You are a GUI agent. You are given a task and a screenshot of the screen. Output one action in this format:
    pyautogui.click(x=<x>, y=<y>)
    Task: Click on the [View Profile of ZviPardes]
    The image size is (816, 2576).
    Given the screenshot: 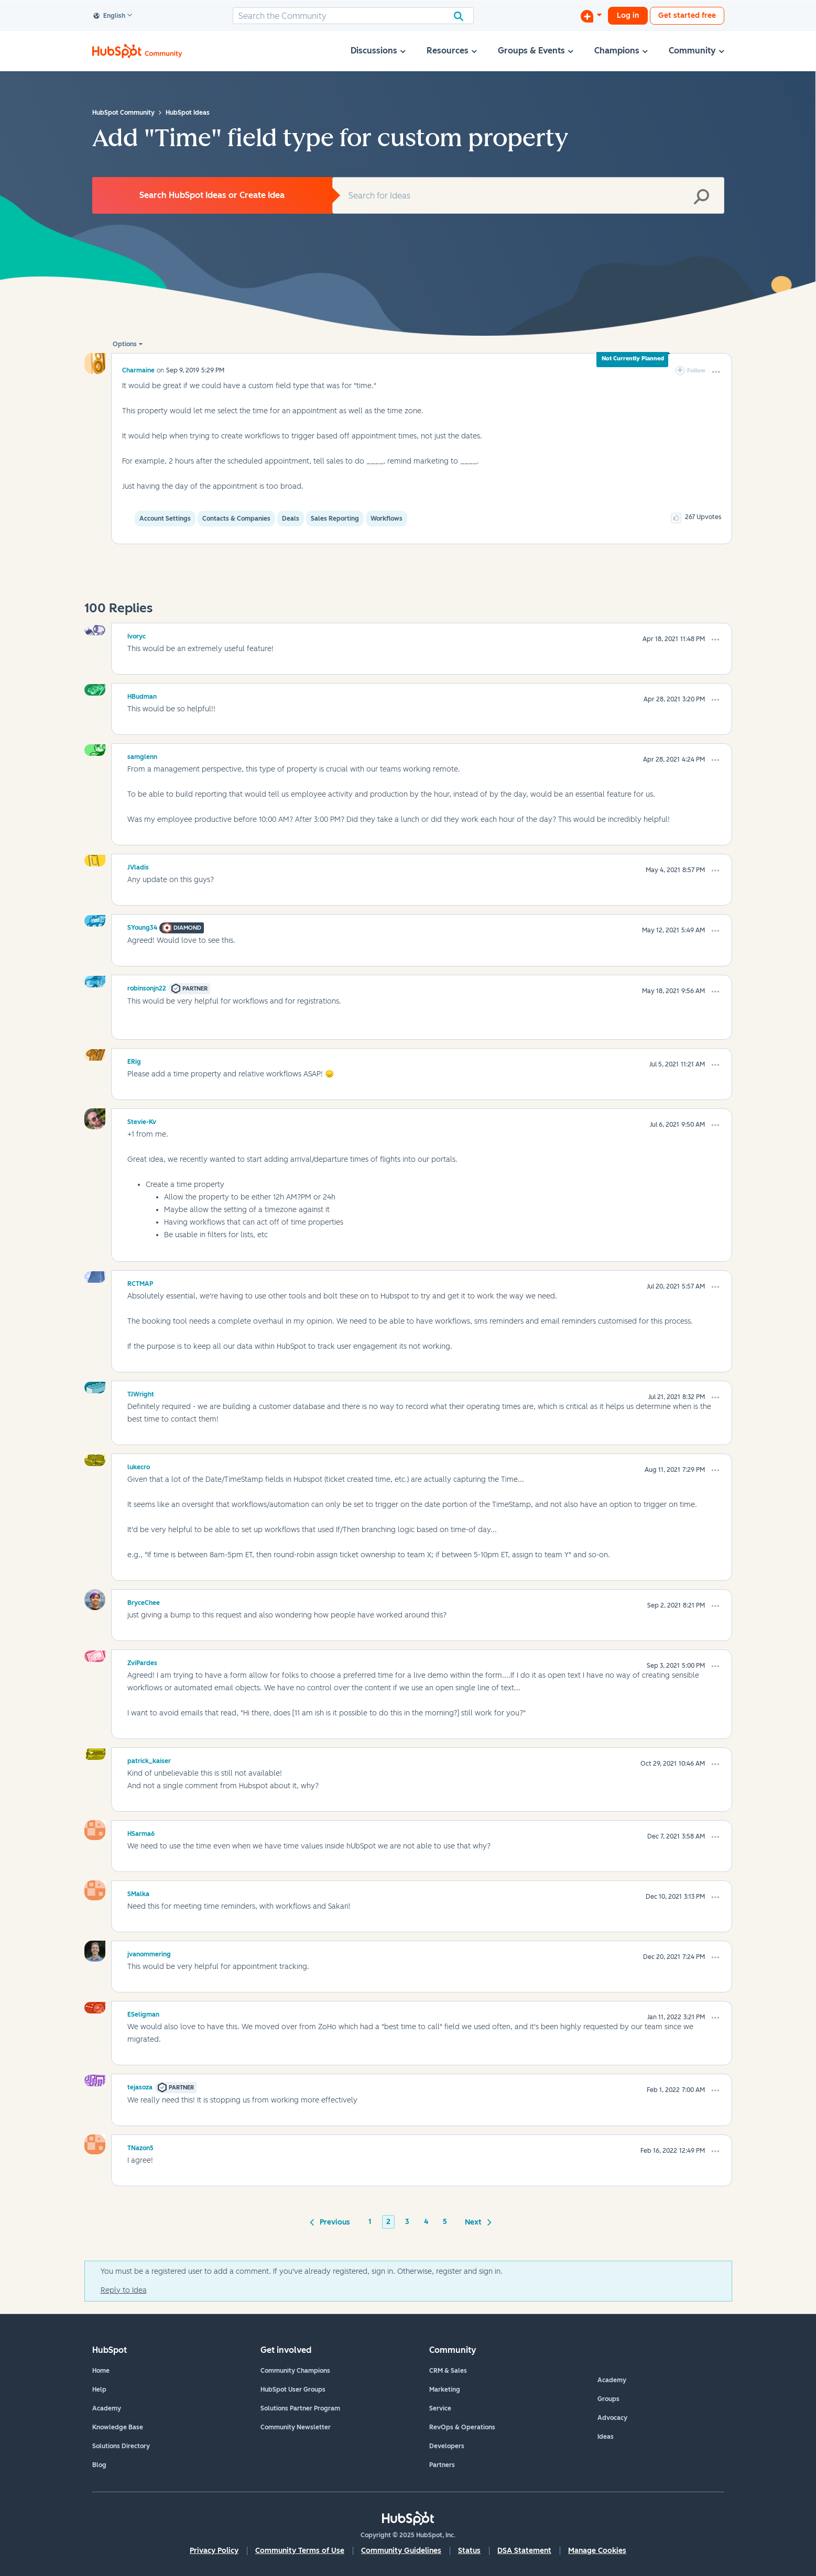 What is the action you would take?
    pyautogui.click(x=142, y=1661)
    